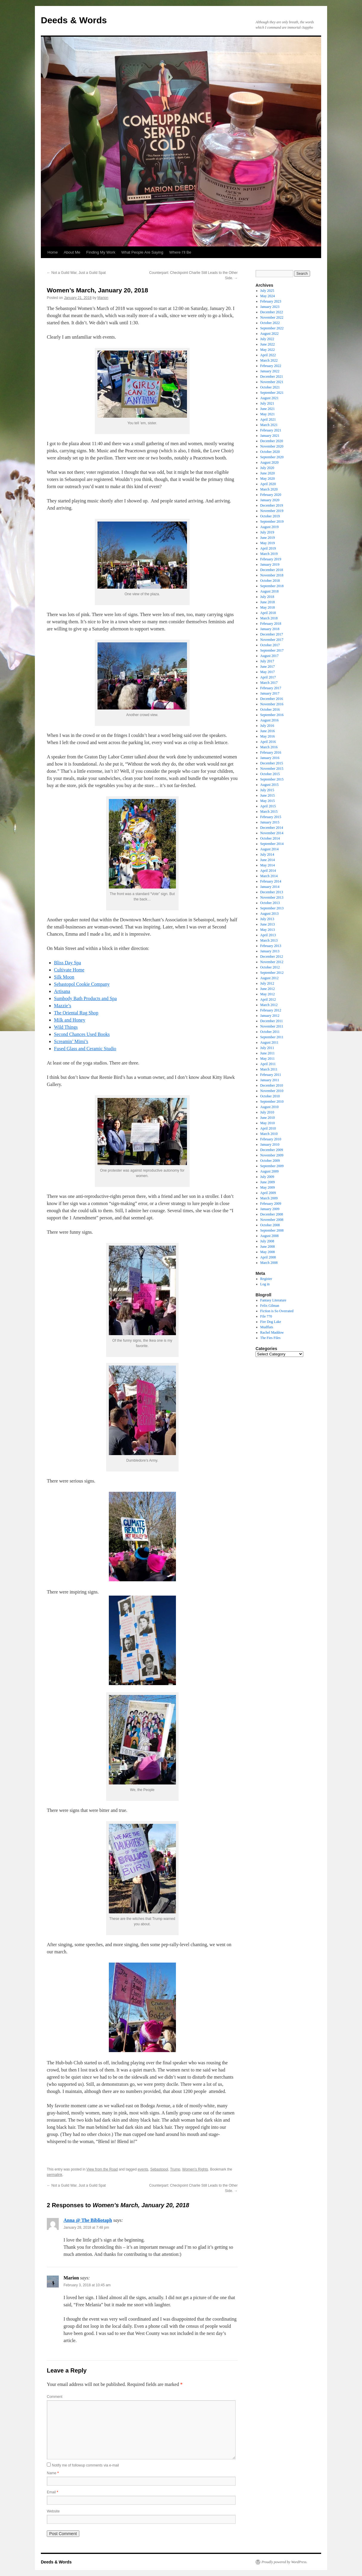 The image size is (362, 2576). What do you see at coordinates (269, 849) in the screenshot?
I see `August 2014` at bounding box center [269, 849].